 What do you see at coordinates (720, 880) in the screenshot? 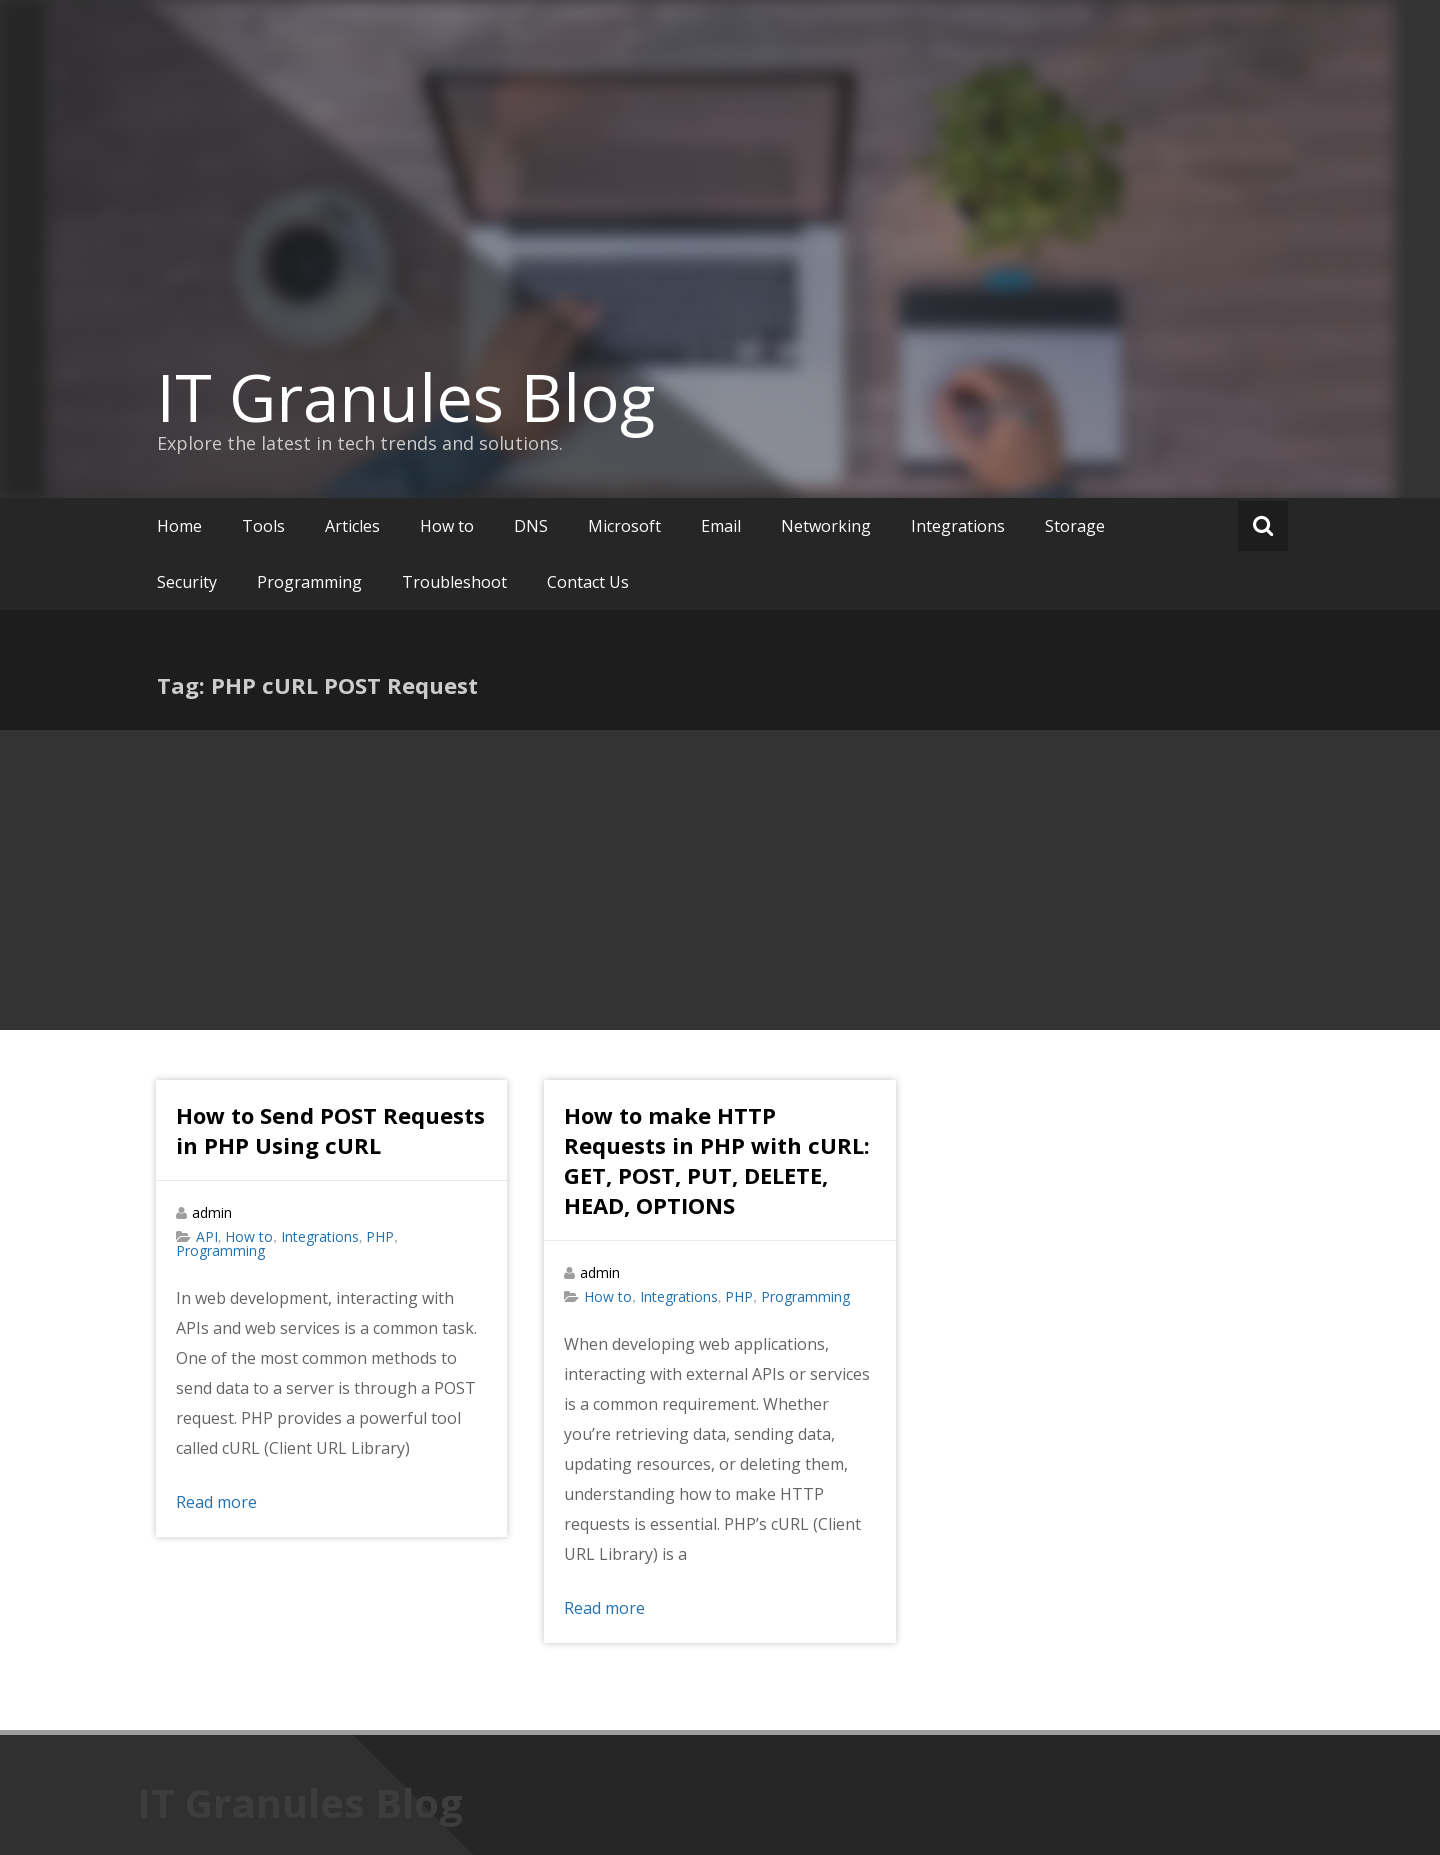
I see `[Advertisement]` at bounding box center [720, 880].